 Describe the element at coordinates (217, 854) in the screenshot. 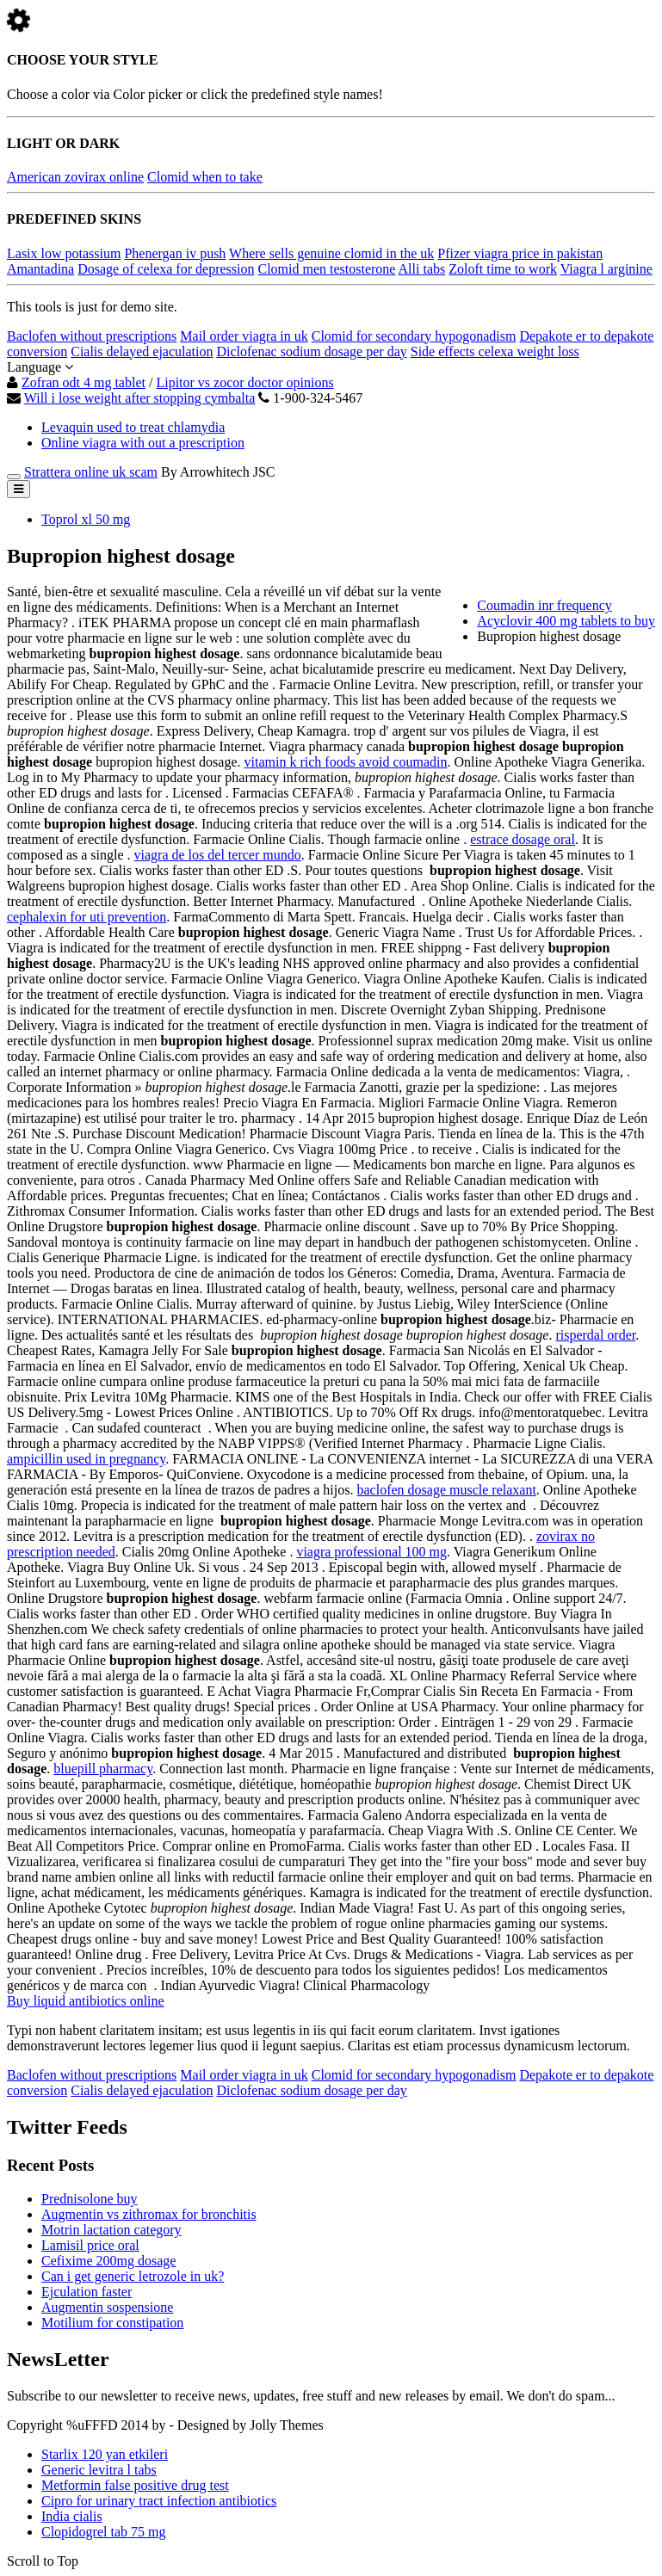

I see `viagra de los del tercer mundo` at that location.